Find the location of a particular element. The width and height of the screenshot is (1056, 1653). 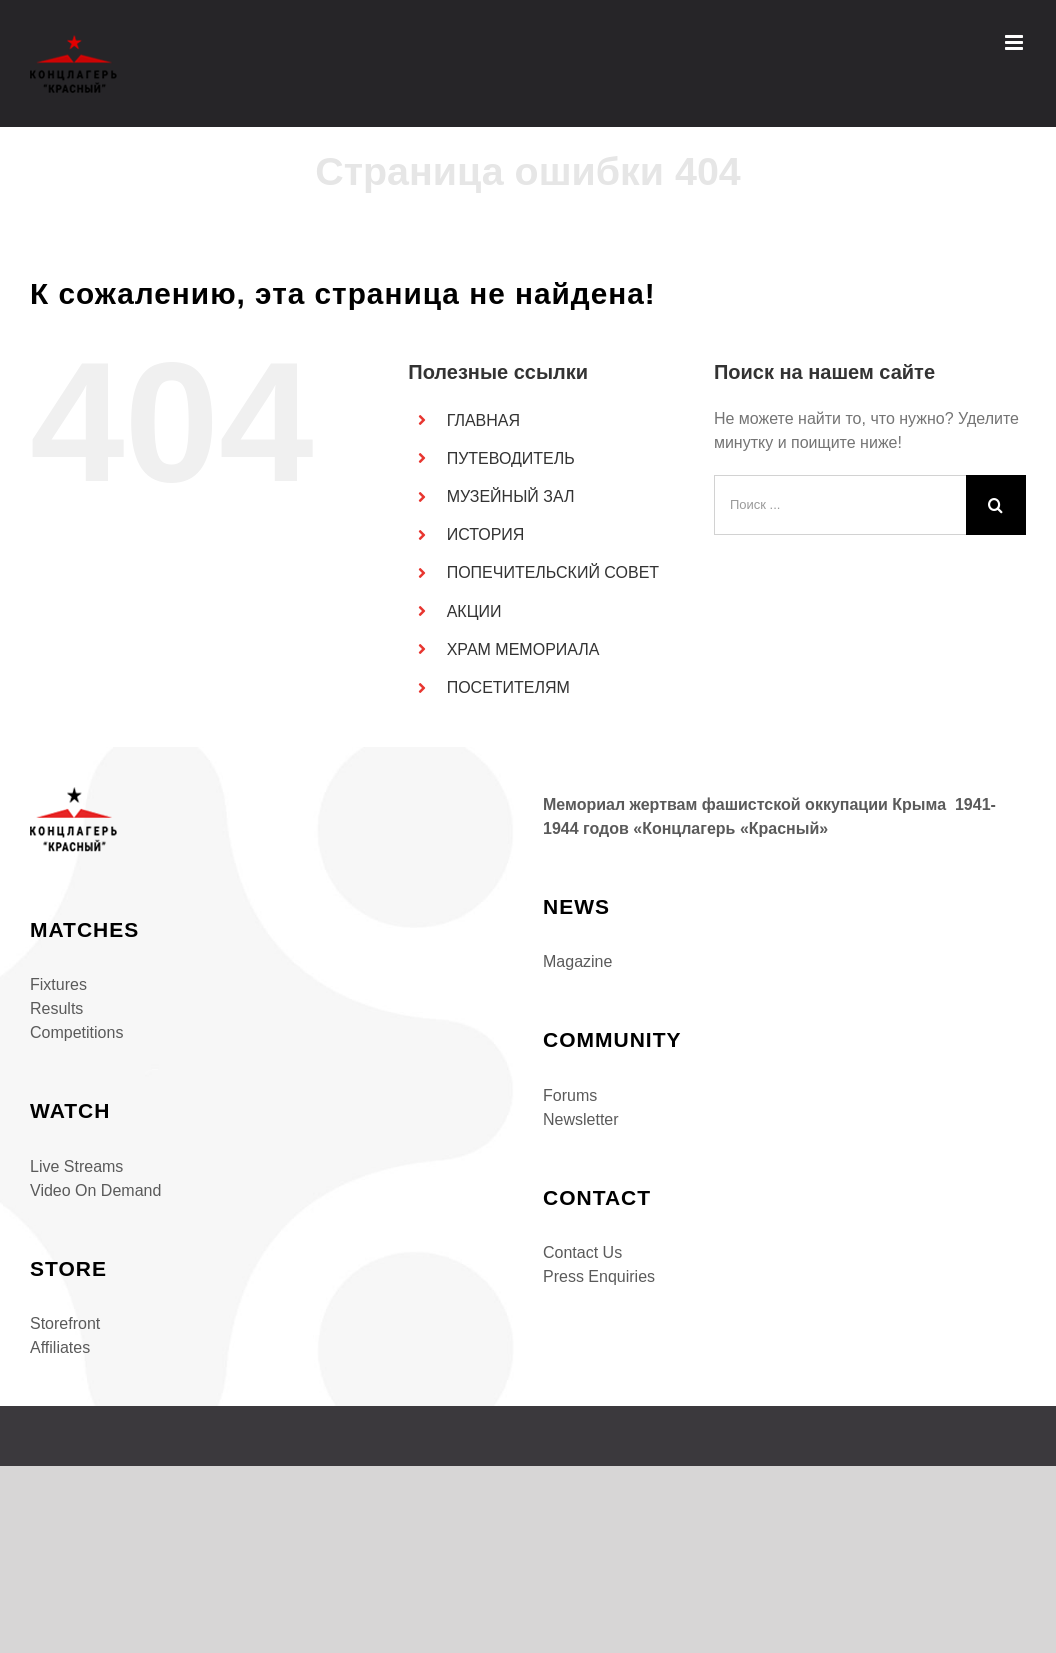

Contact Us is located at coordinates (582, 1252).